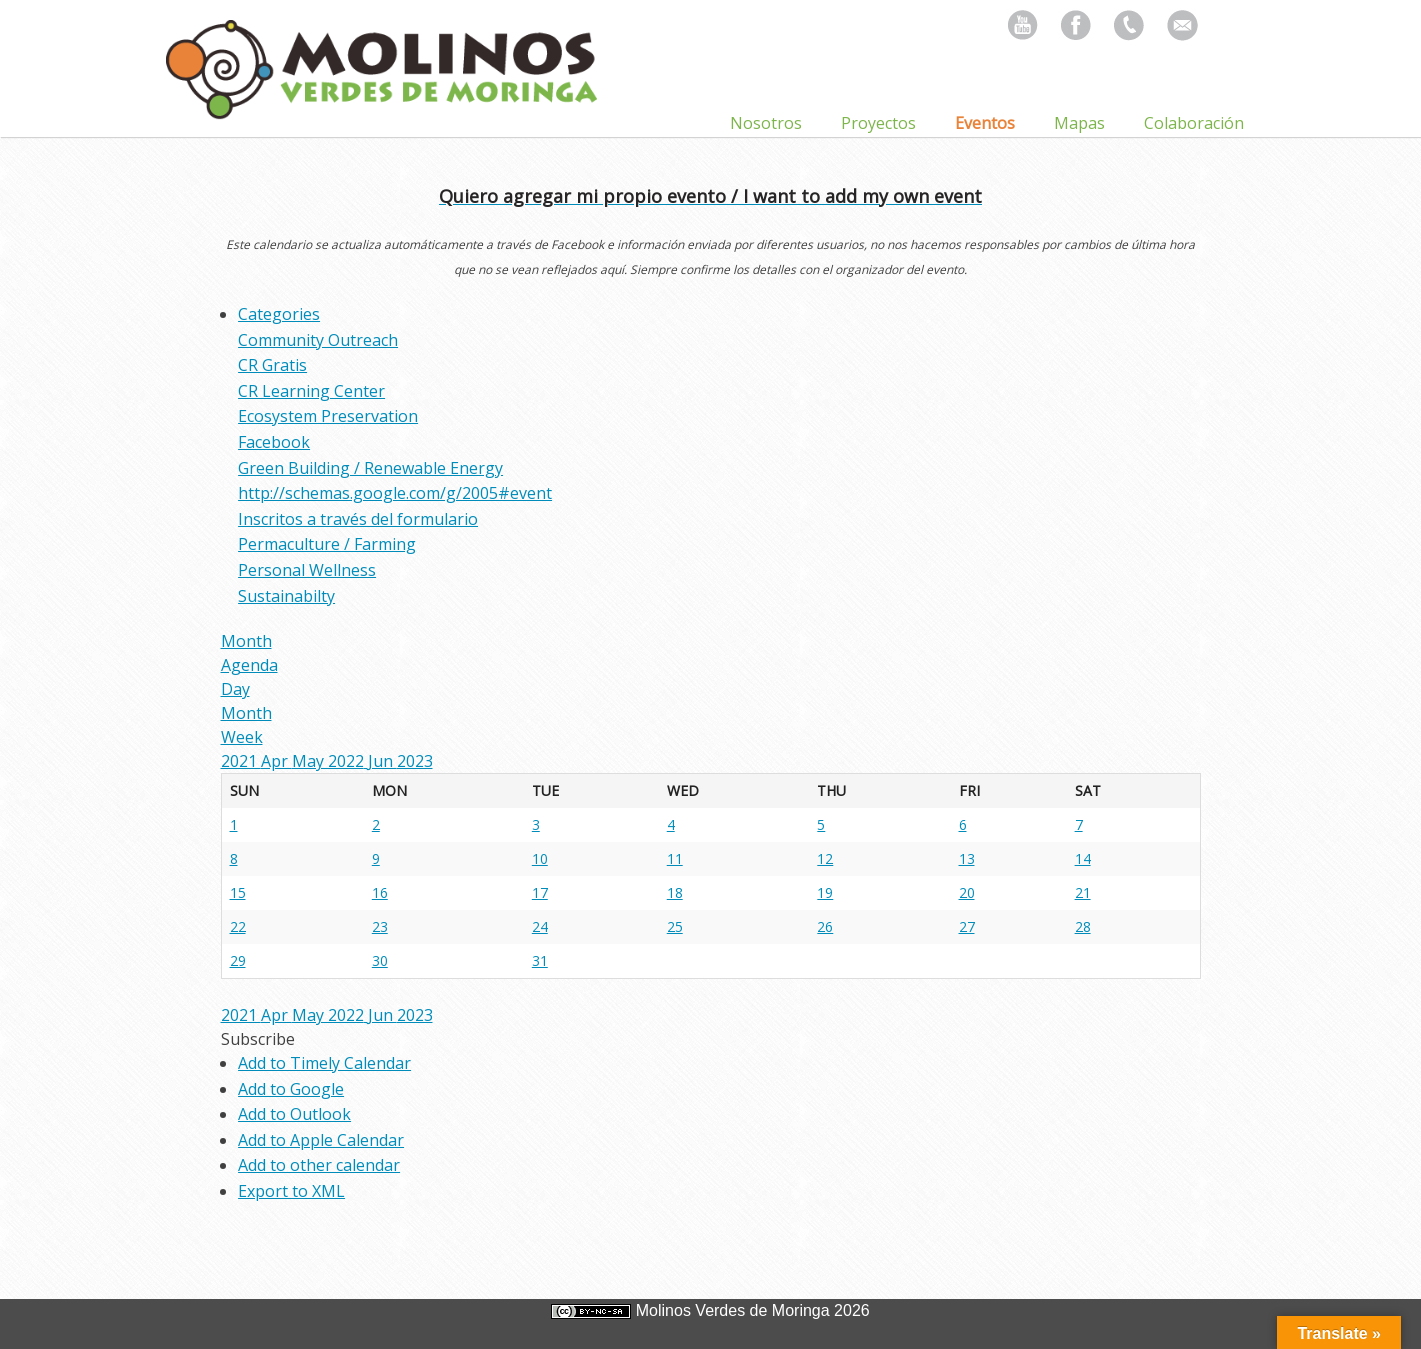  Describe the element at coordinates (766, 123) in the screenshot. I see `Nosotros` at that location.